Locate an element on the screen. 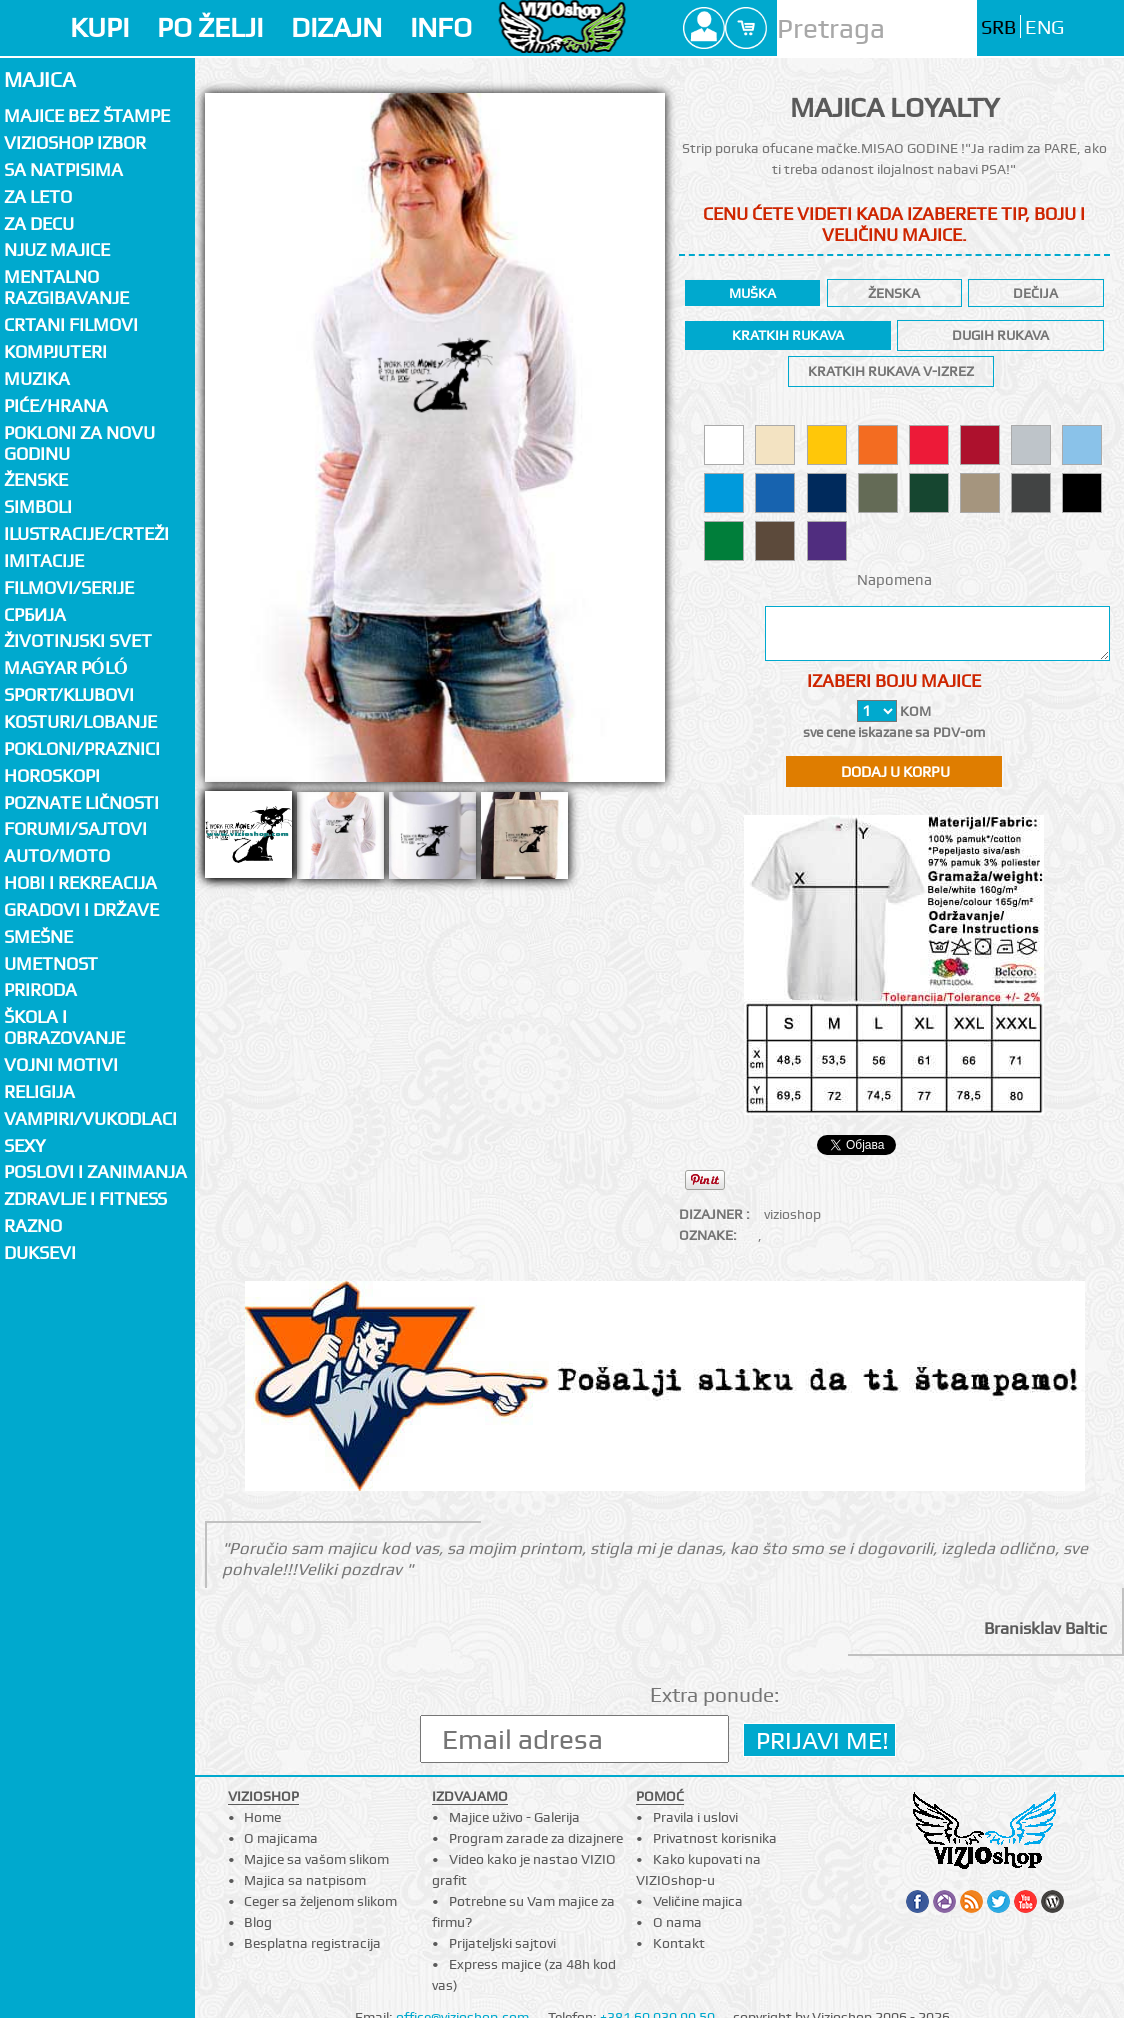 The image size is (1124, 2018). Majice sa vašom slikom is located at coordinates (316, 1859).